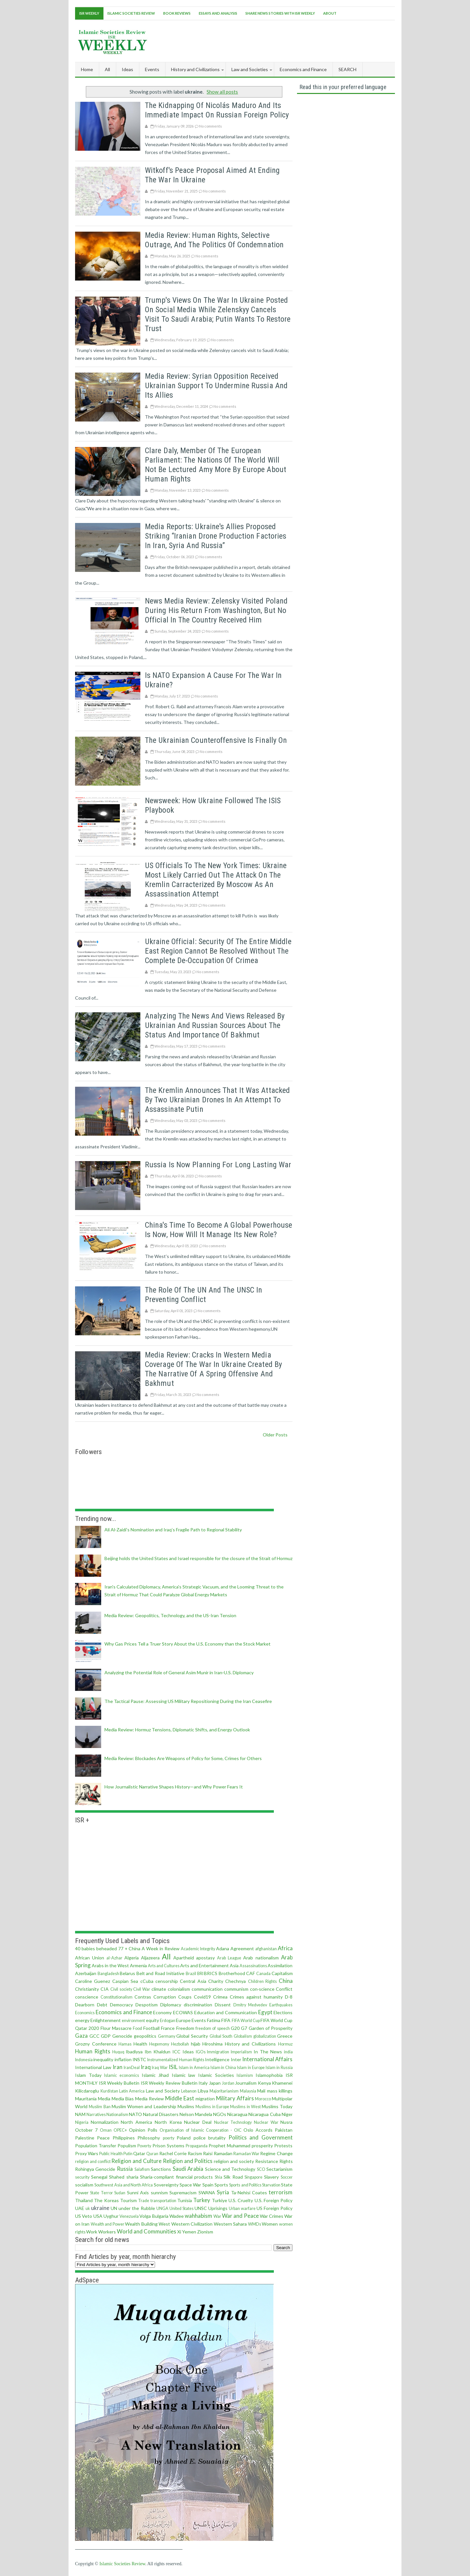 The width and height of the screenshot is (470, 2576). Describe the element at coordinates (84, 2004) in the screenshot. I see `Dearborn` at that location.